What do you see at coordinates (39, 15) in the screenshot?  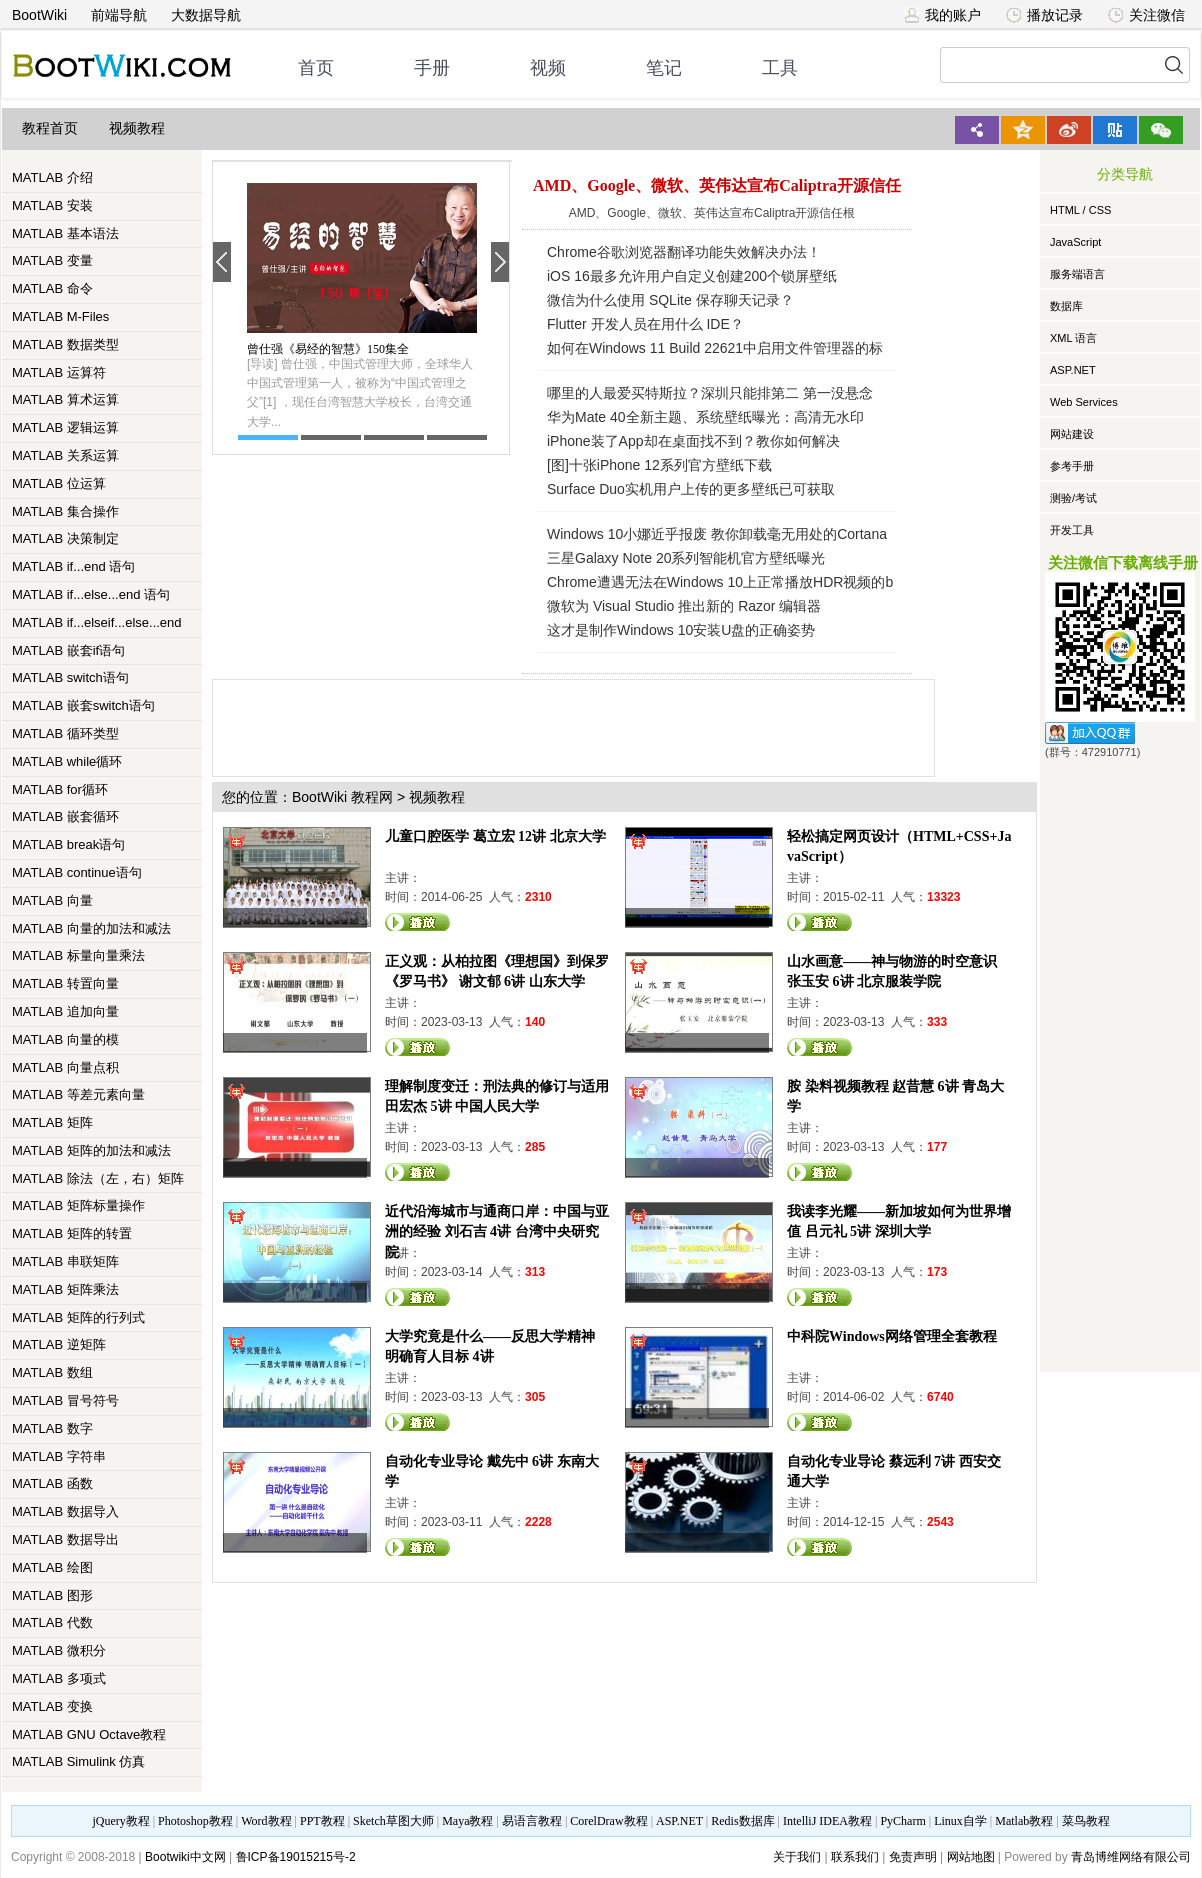 I see `BootWiki` at bounding box center [39, 15].